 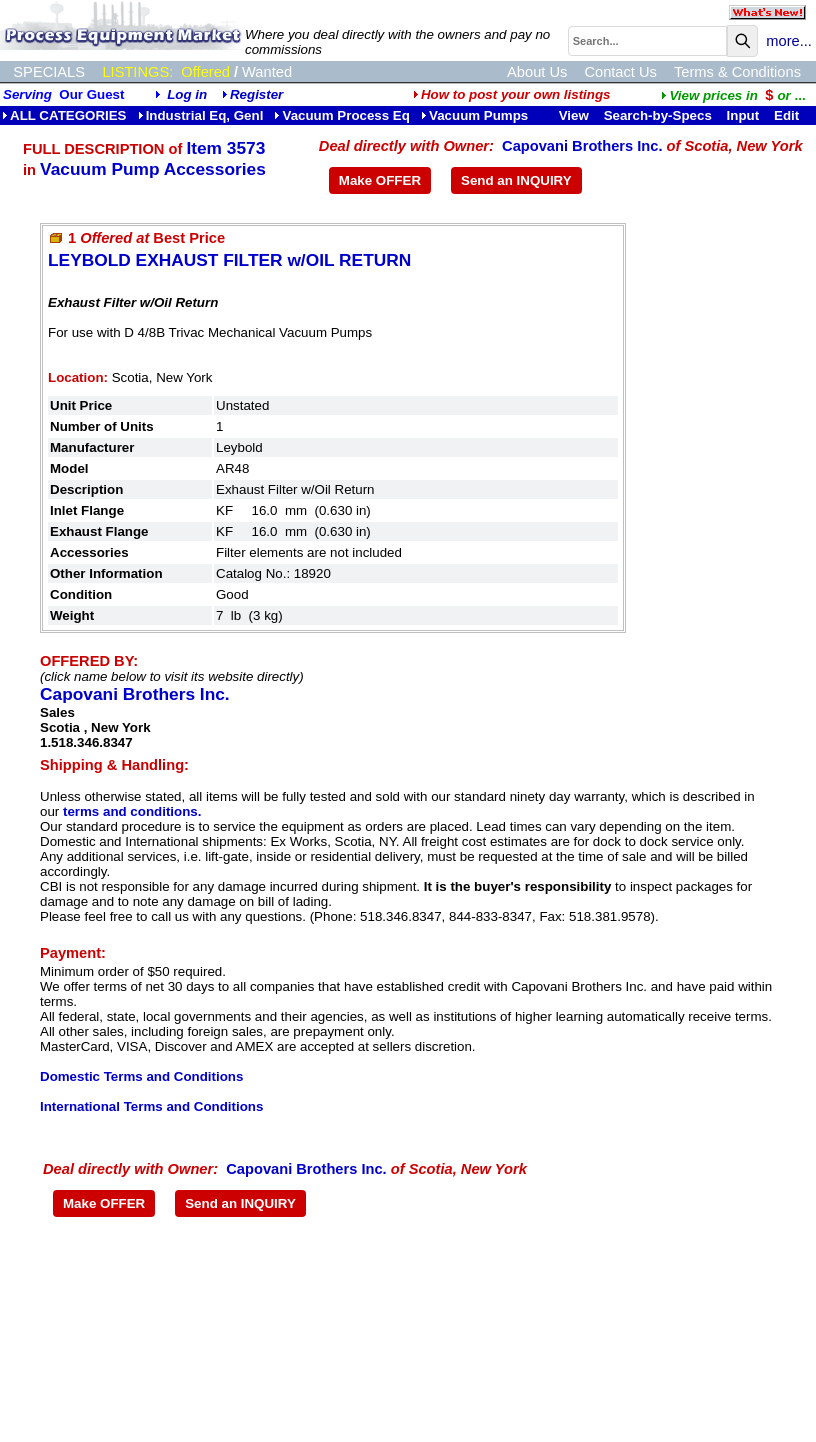 I want to click on Register, so click(x=256, y=94).